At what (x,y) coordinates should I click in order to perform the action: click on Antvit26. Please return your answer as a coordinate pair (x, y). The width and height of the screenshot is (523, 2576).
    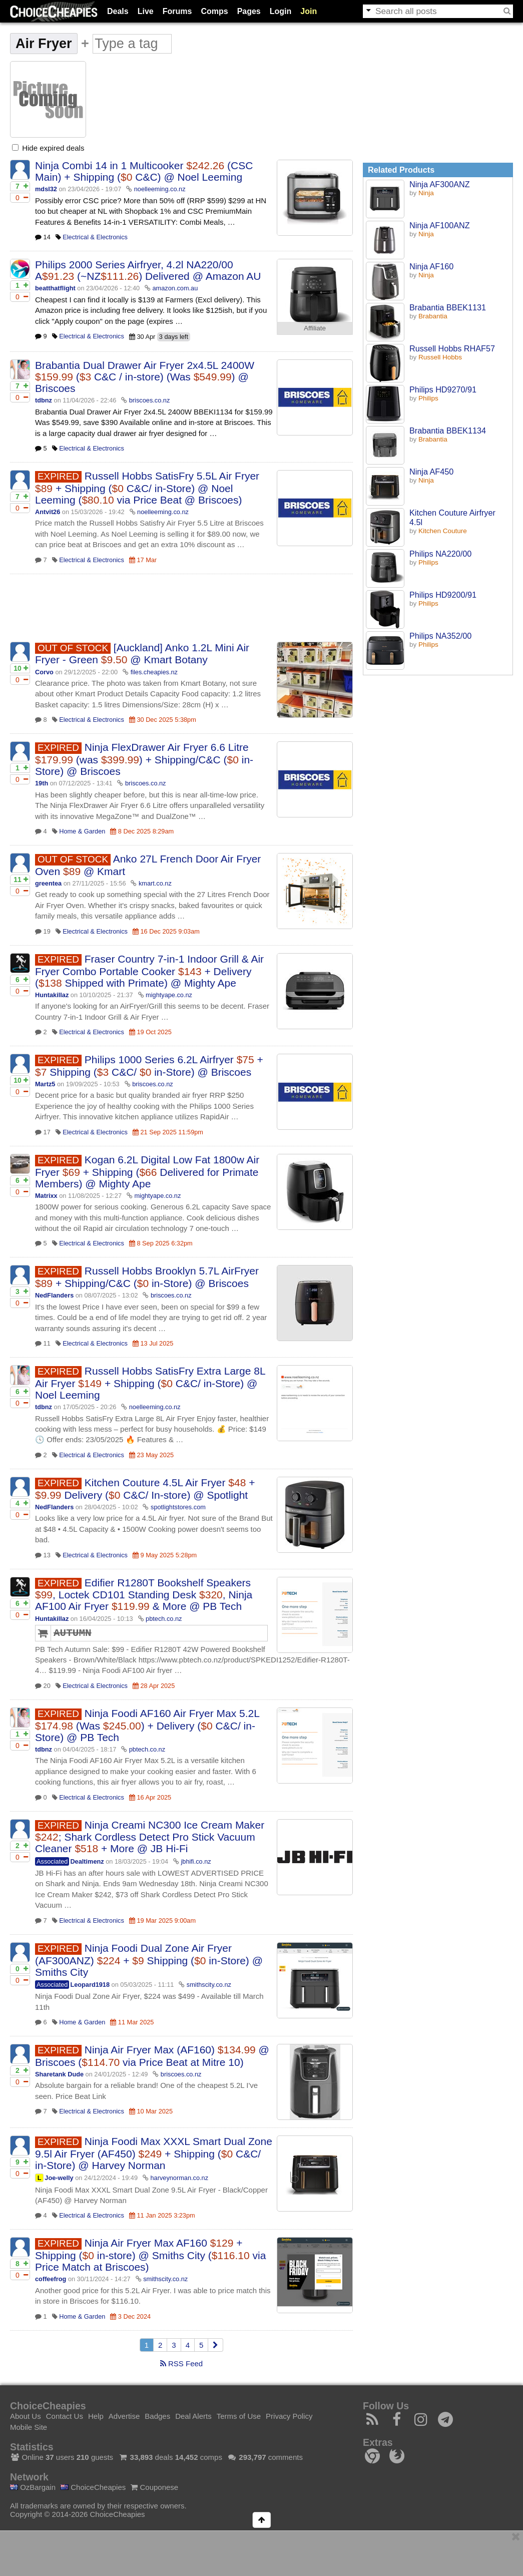
    Looking at the image, I should click on (47, 512).